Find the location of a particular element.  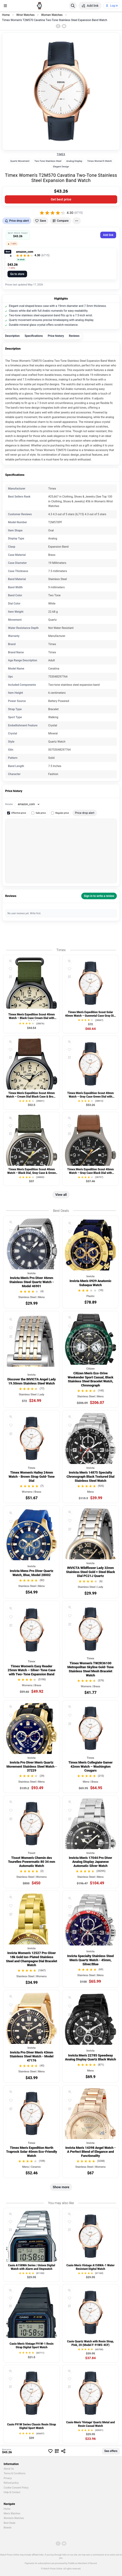

Add link is located at coordinates (108, 235).